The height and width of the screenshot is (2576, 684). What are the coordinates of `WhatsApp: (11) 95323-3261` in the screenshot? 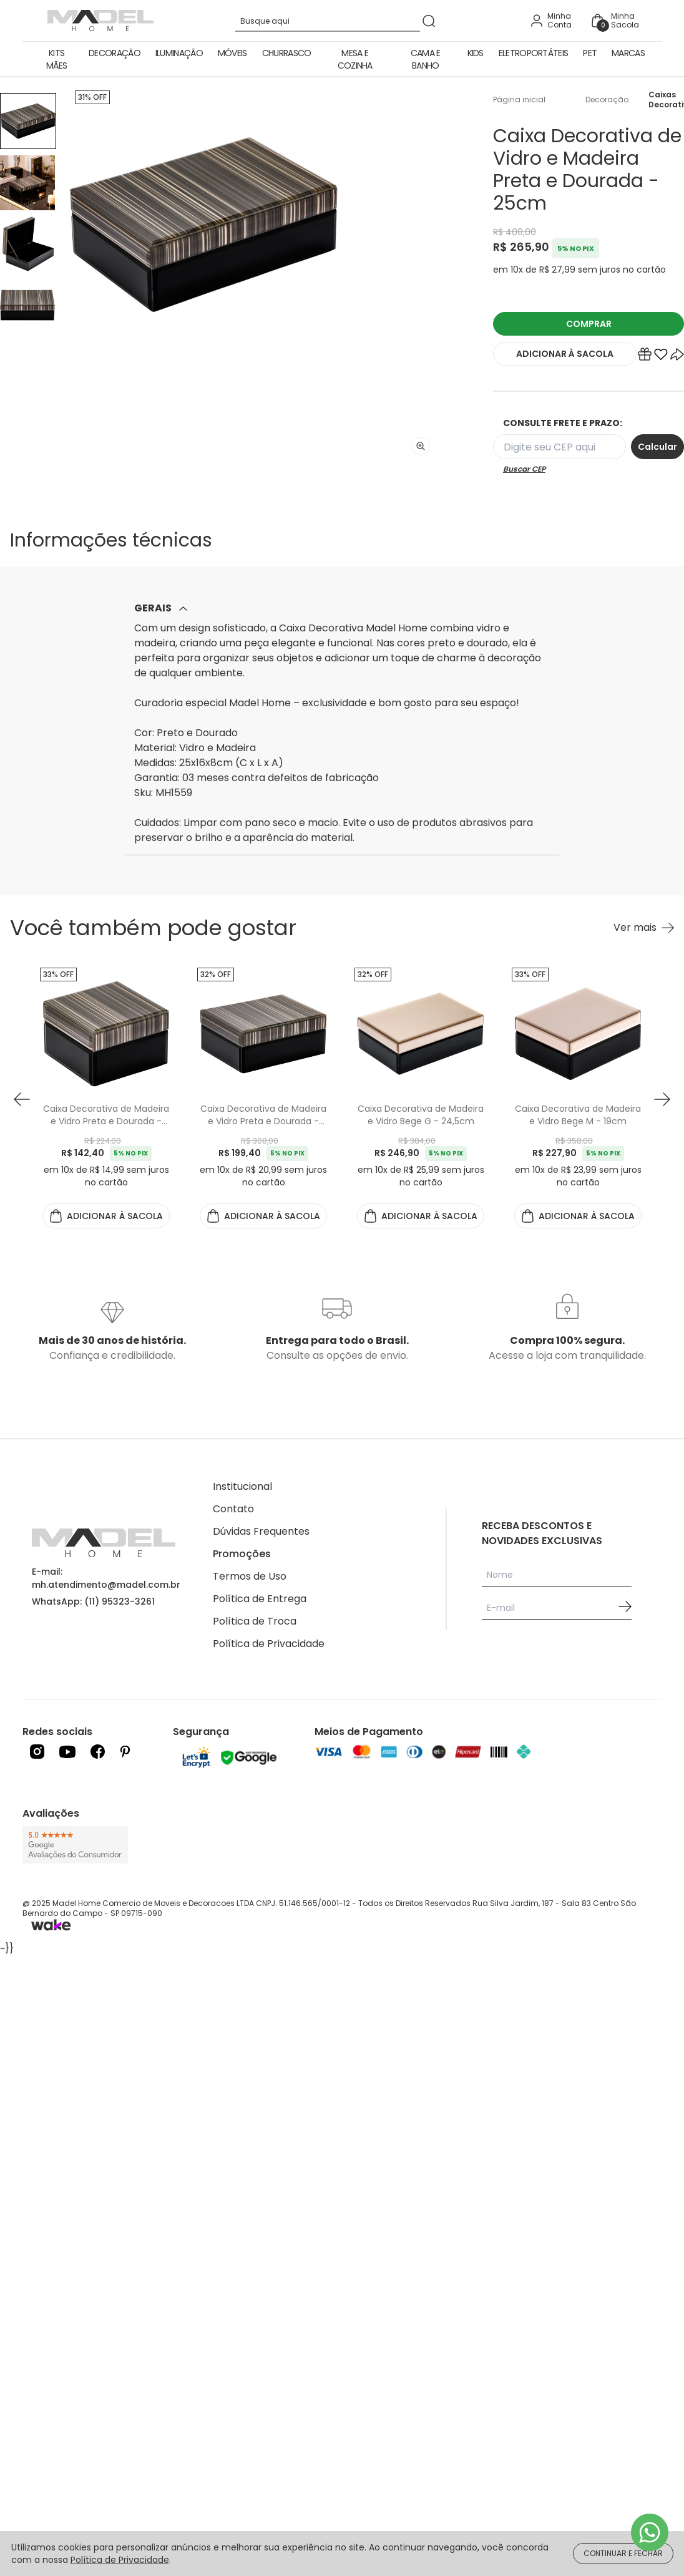 It's located at (93, 1601).